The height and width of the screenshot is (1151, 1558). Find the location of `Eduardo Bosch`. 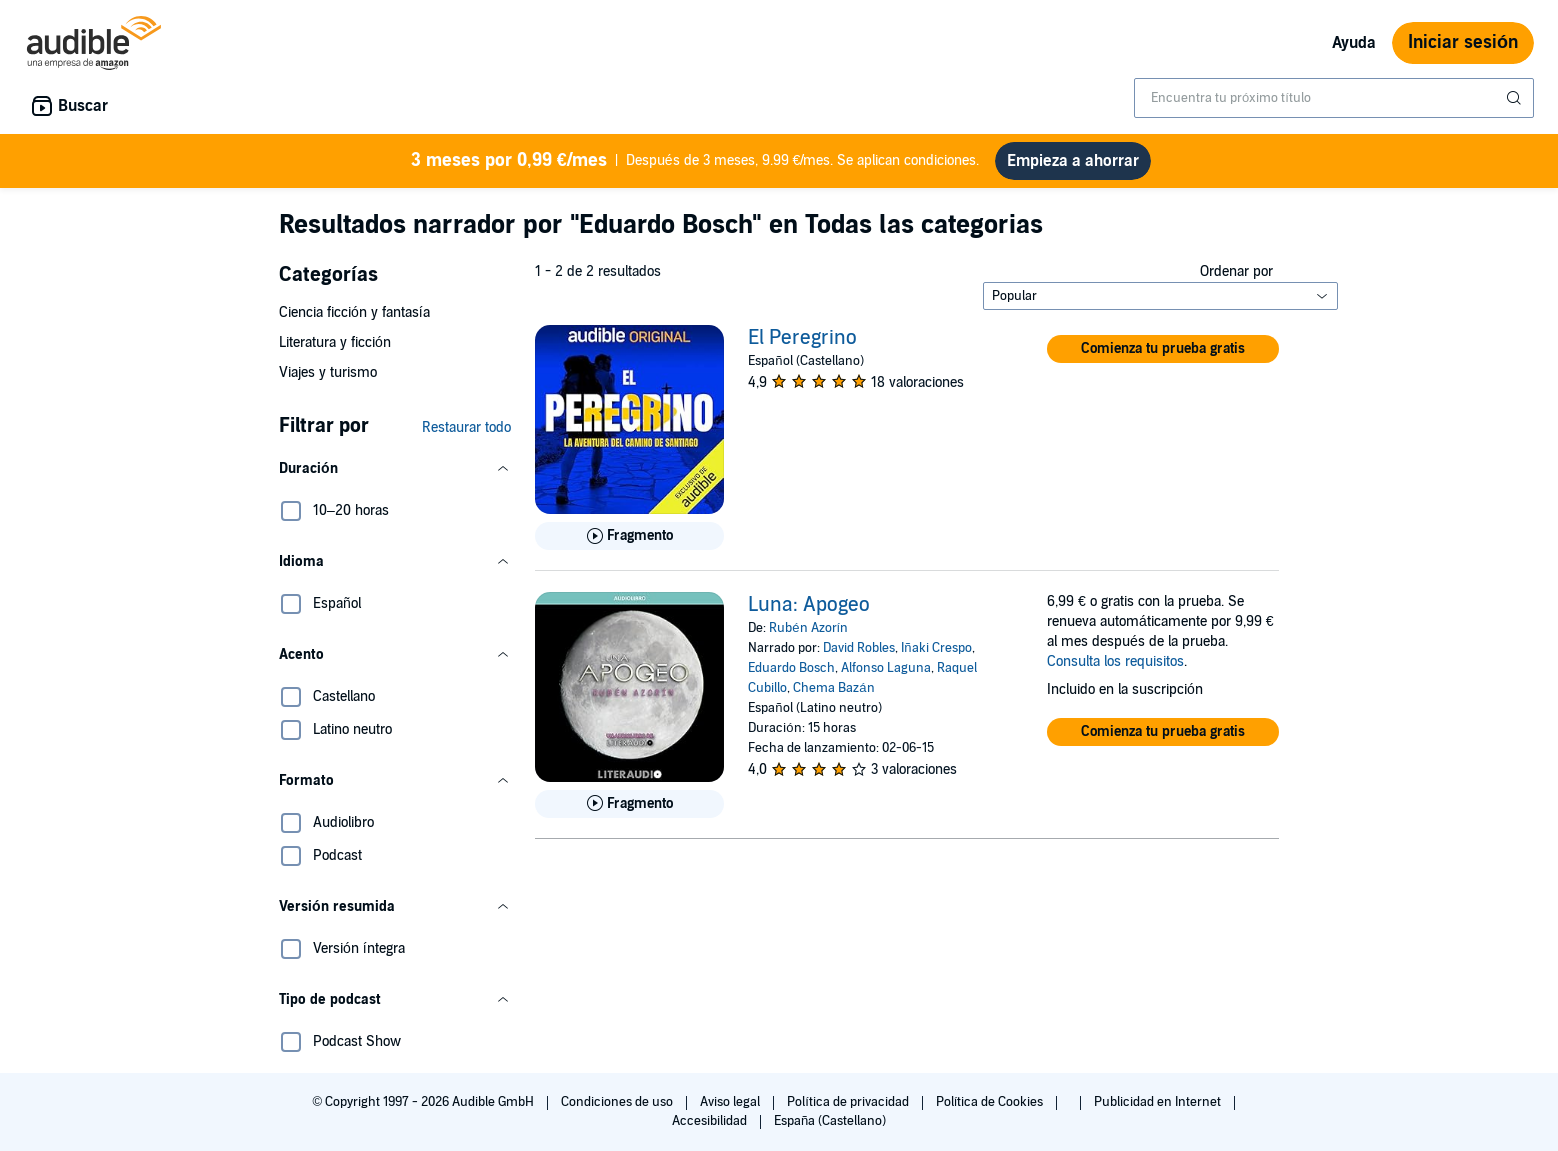

Eduardo Bosch is located at coordinates (791, 668).